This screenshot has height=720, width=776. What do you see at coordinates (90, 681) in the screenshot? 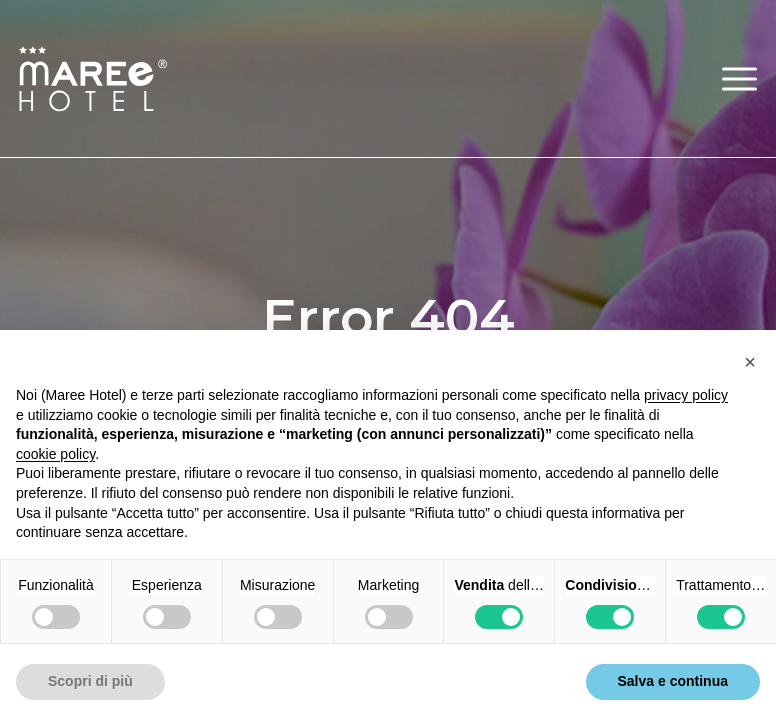
I see `Scopri di più [button]` at bounding box center [90, 681].